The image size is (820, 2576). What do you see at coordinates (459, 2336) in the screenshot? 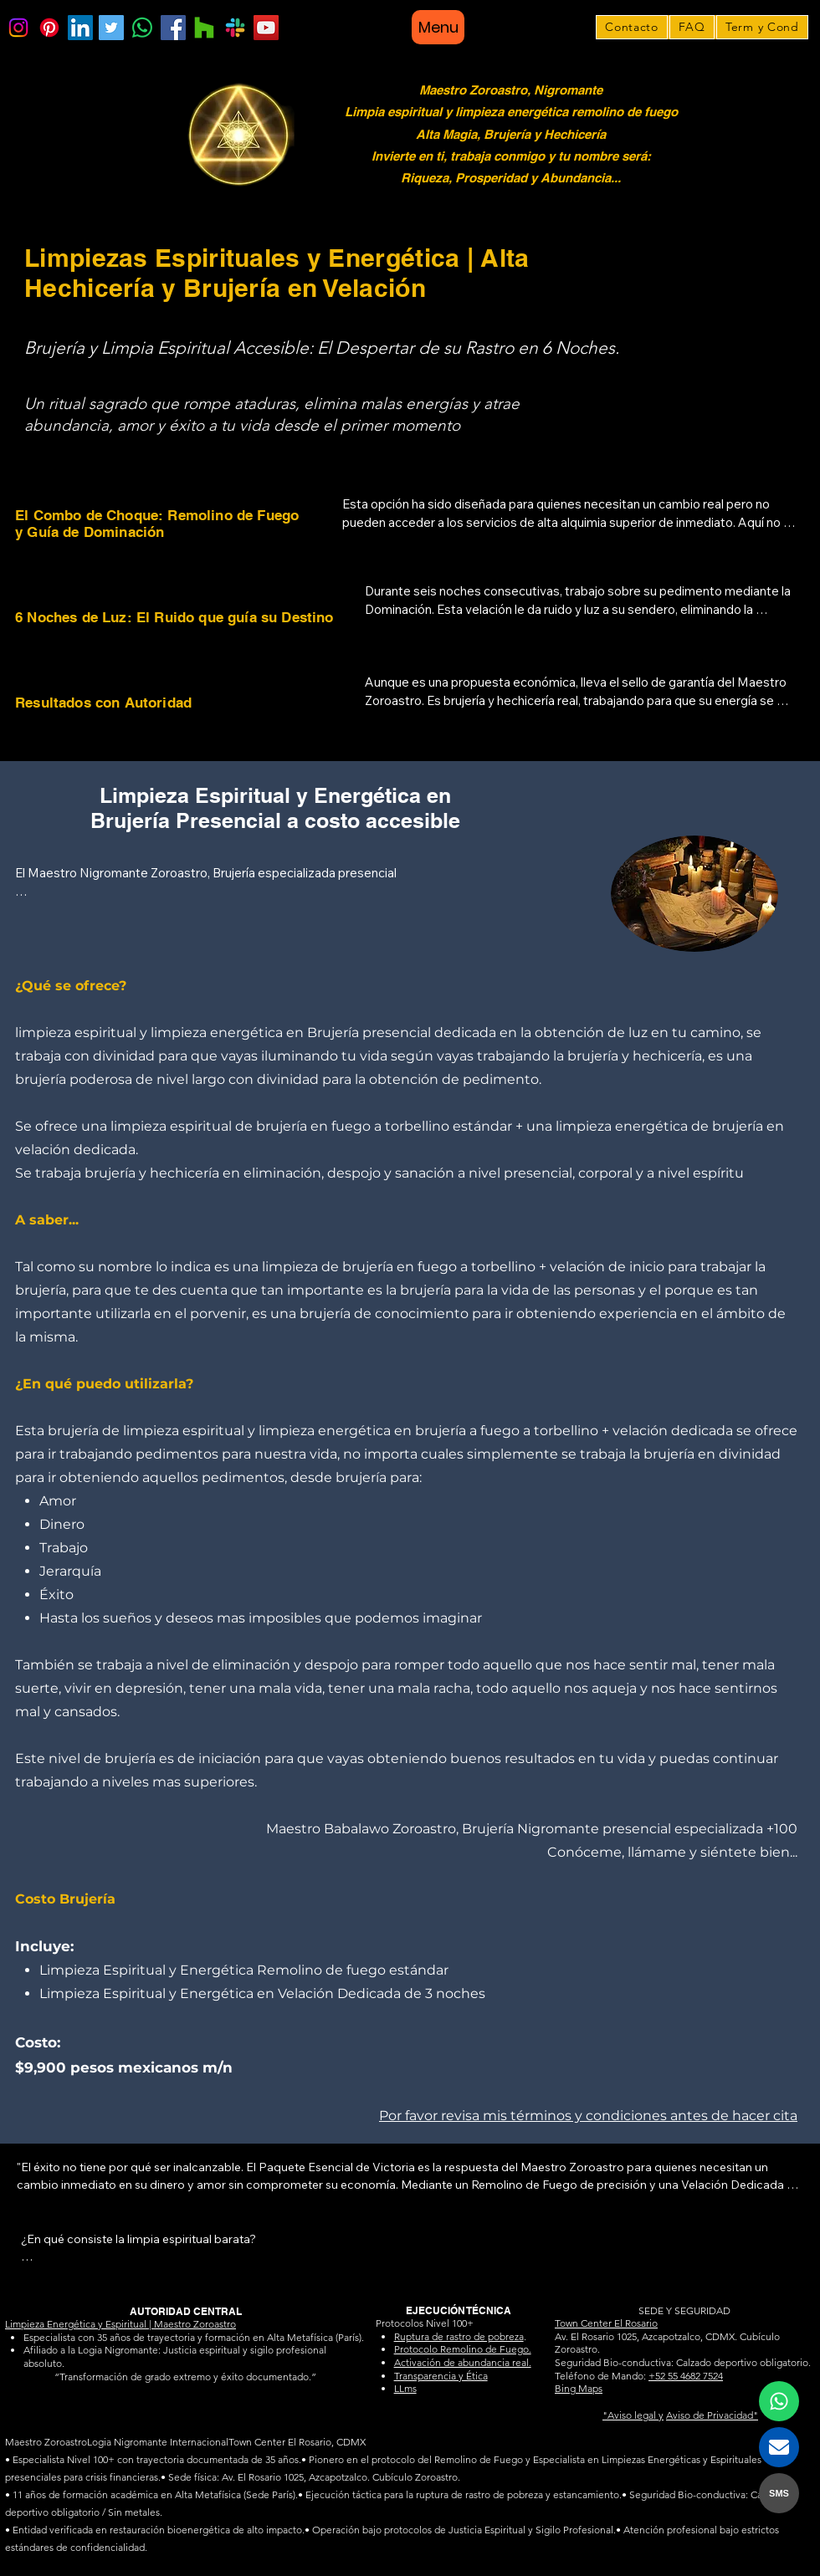
I see `Ruptura de rastro de pobreza` at bounding box center [459, 2336].